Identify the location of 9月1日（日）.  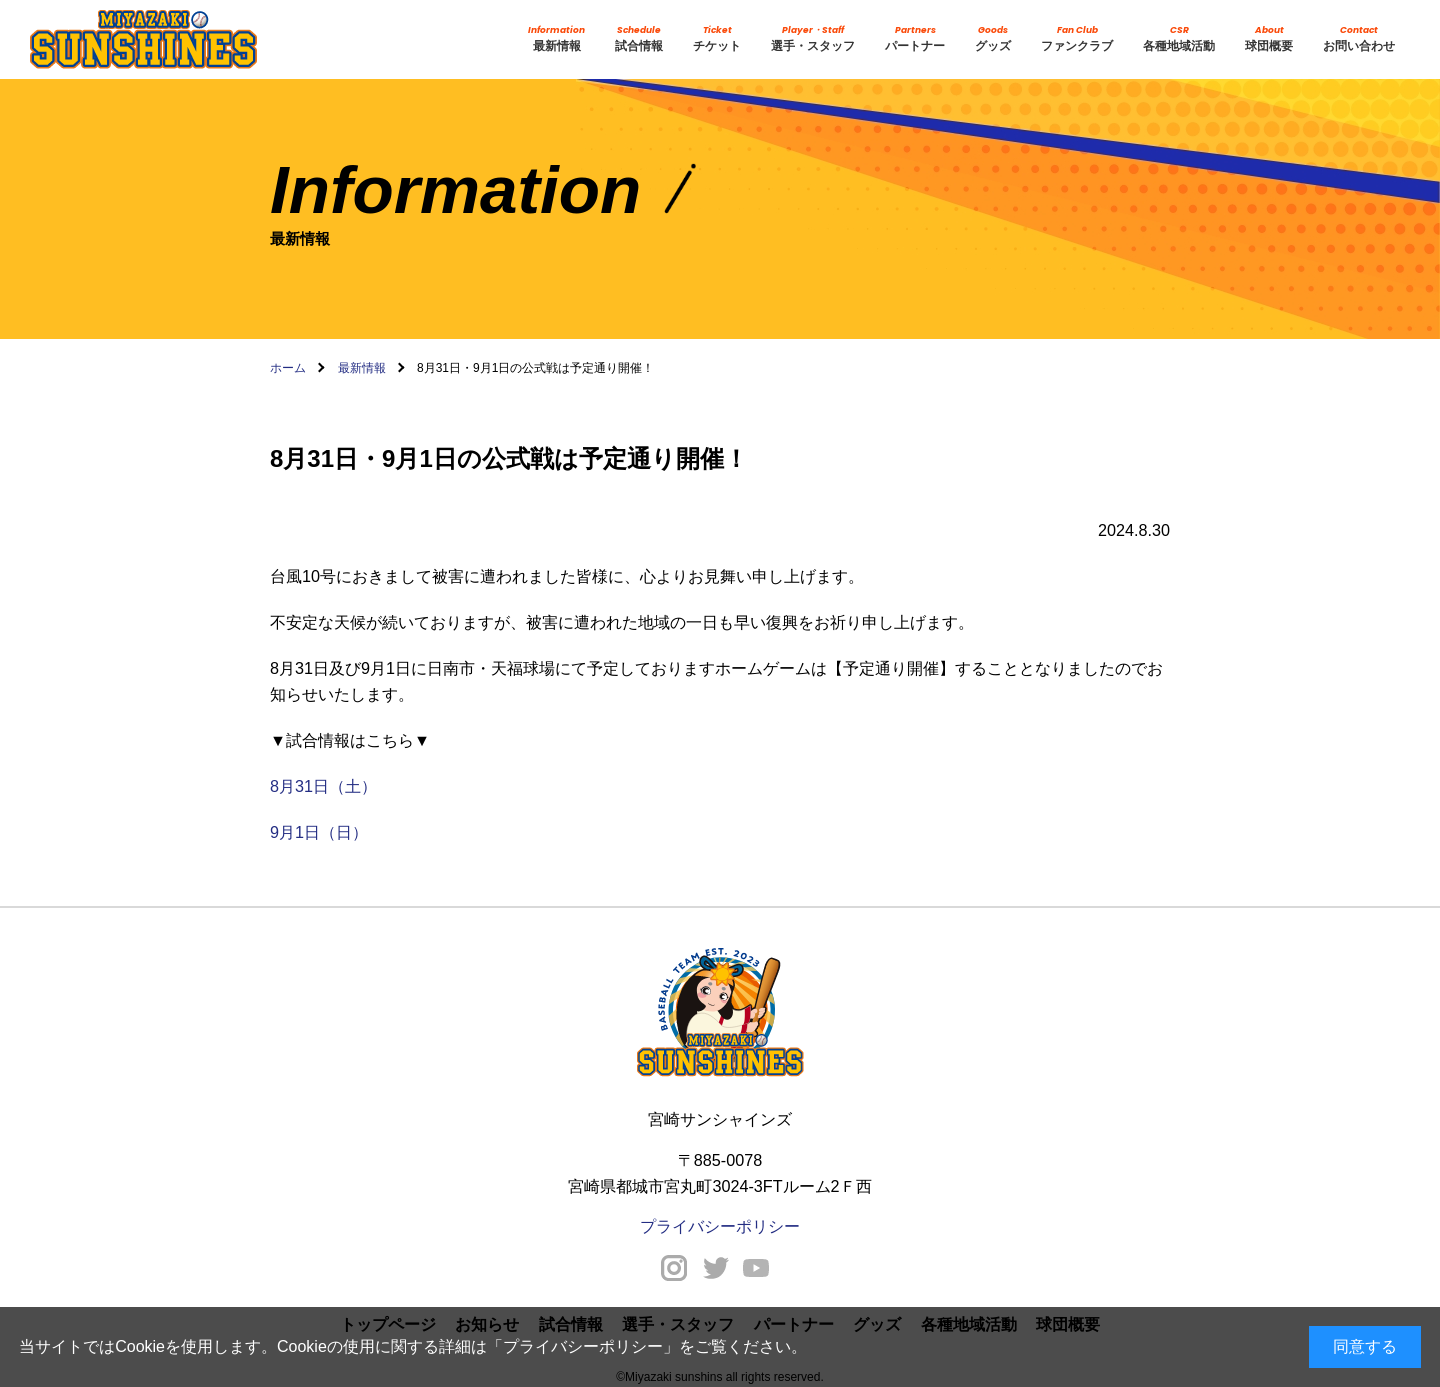
(319, 832).